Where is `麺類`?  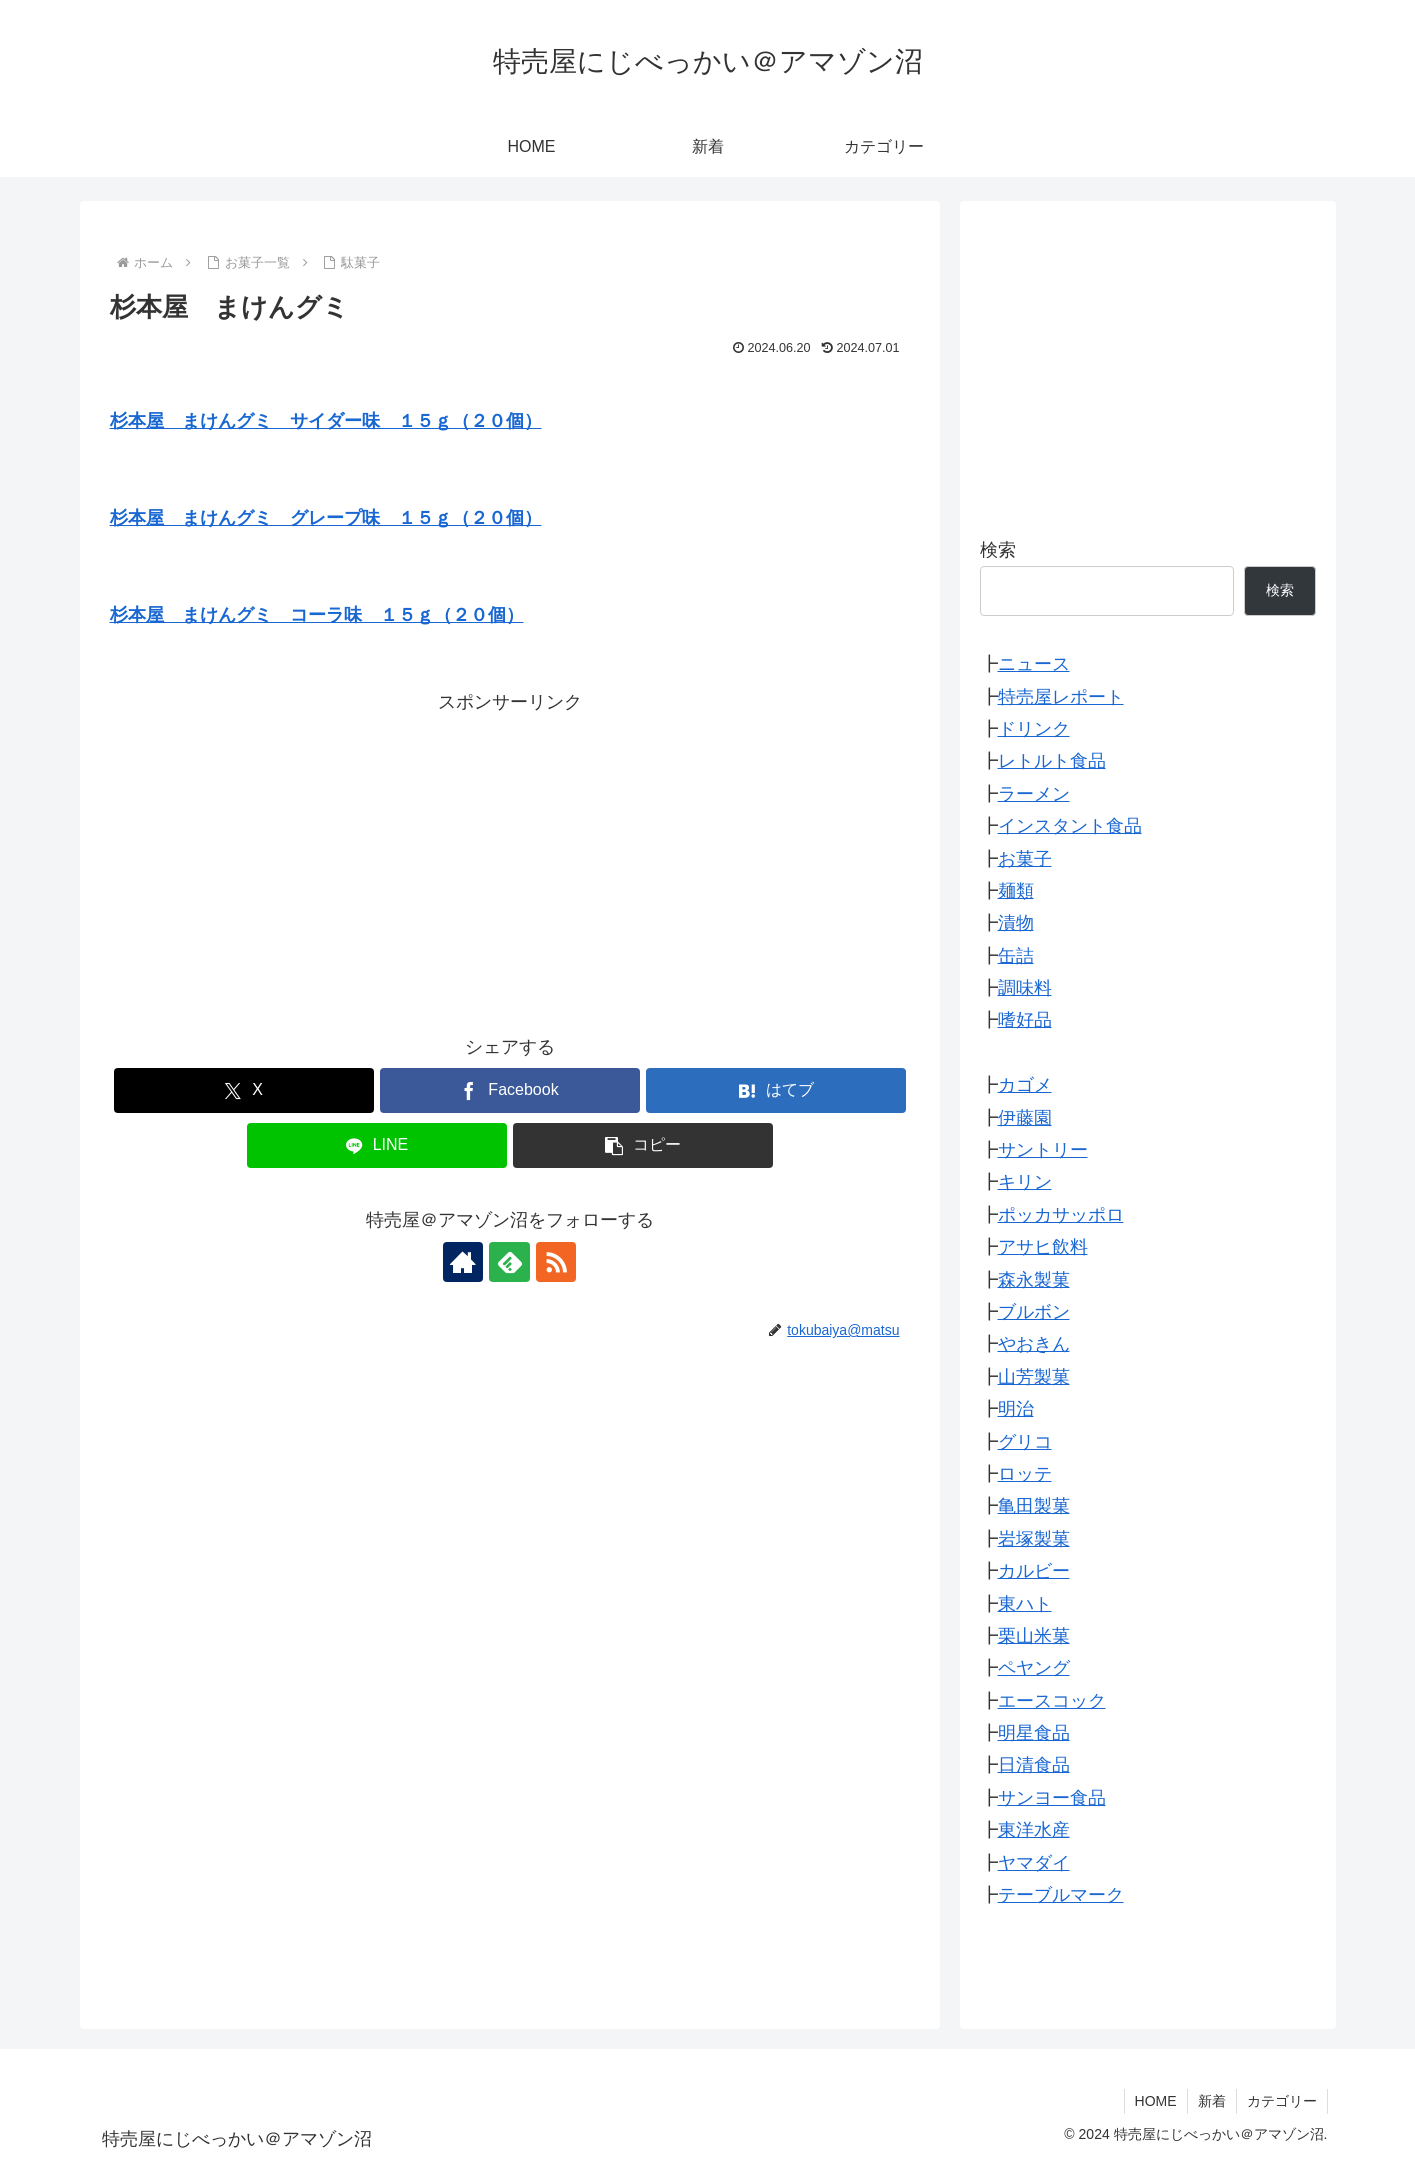
麺類 is located at coordinates (1016, 891).